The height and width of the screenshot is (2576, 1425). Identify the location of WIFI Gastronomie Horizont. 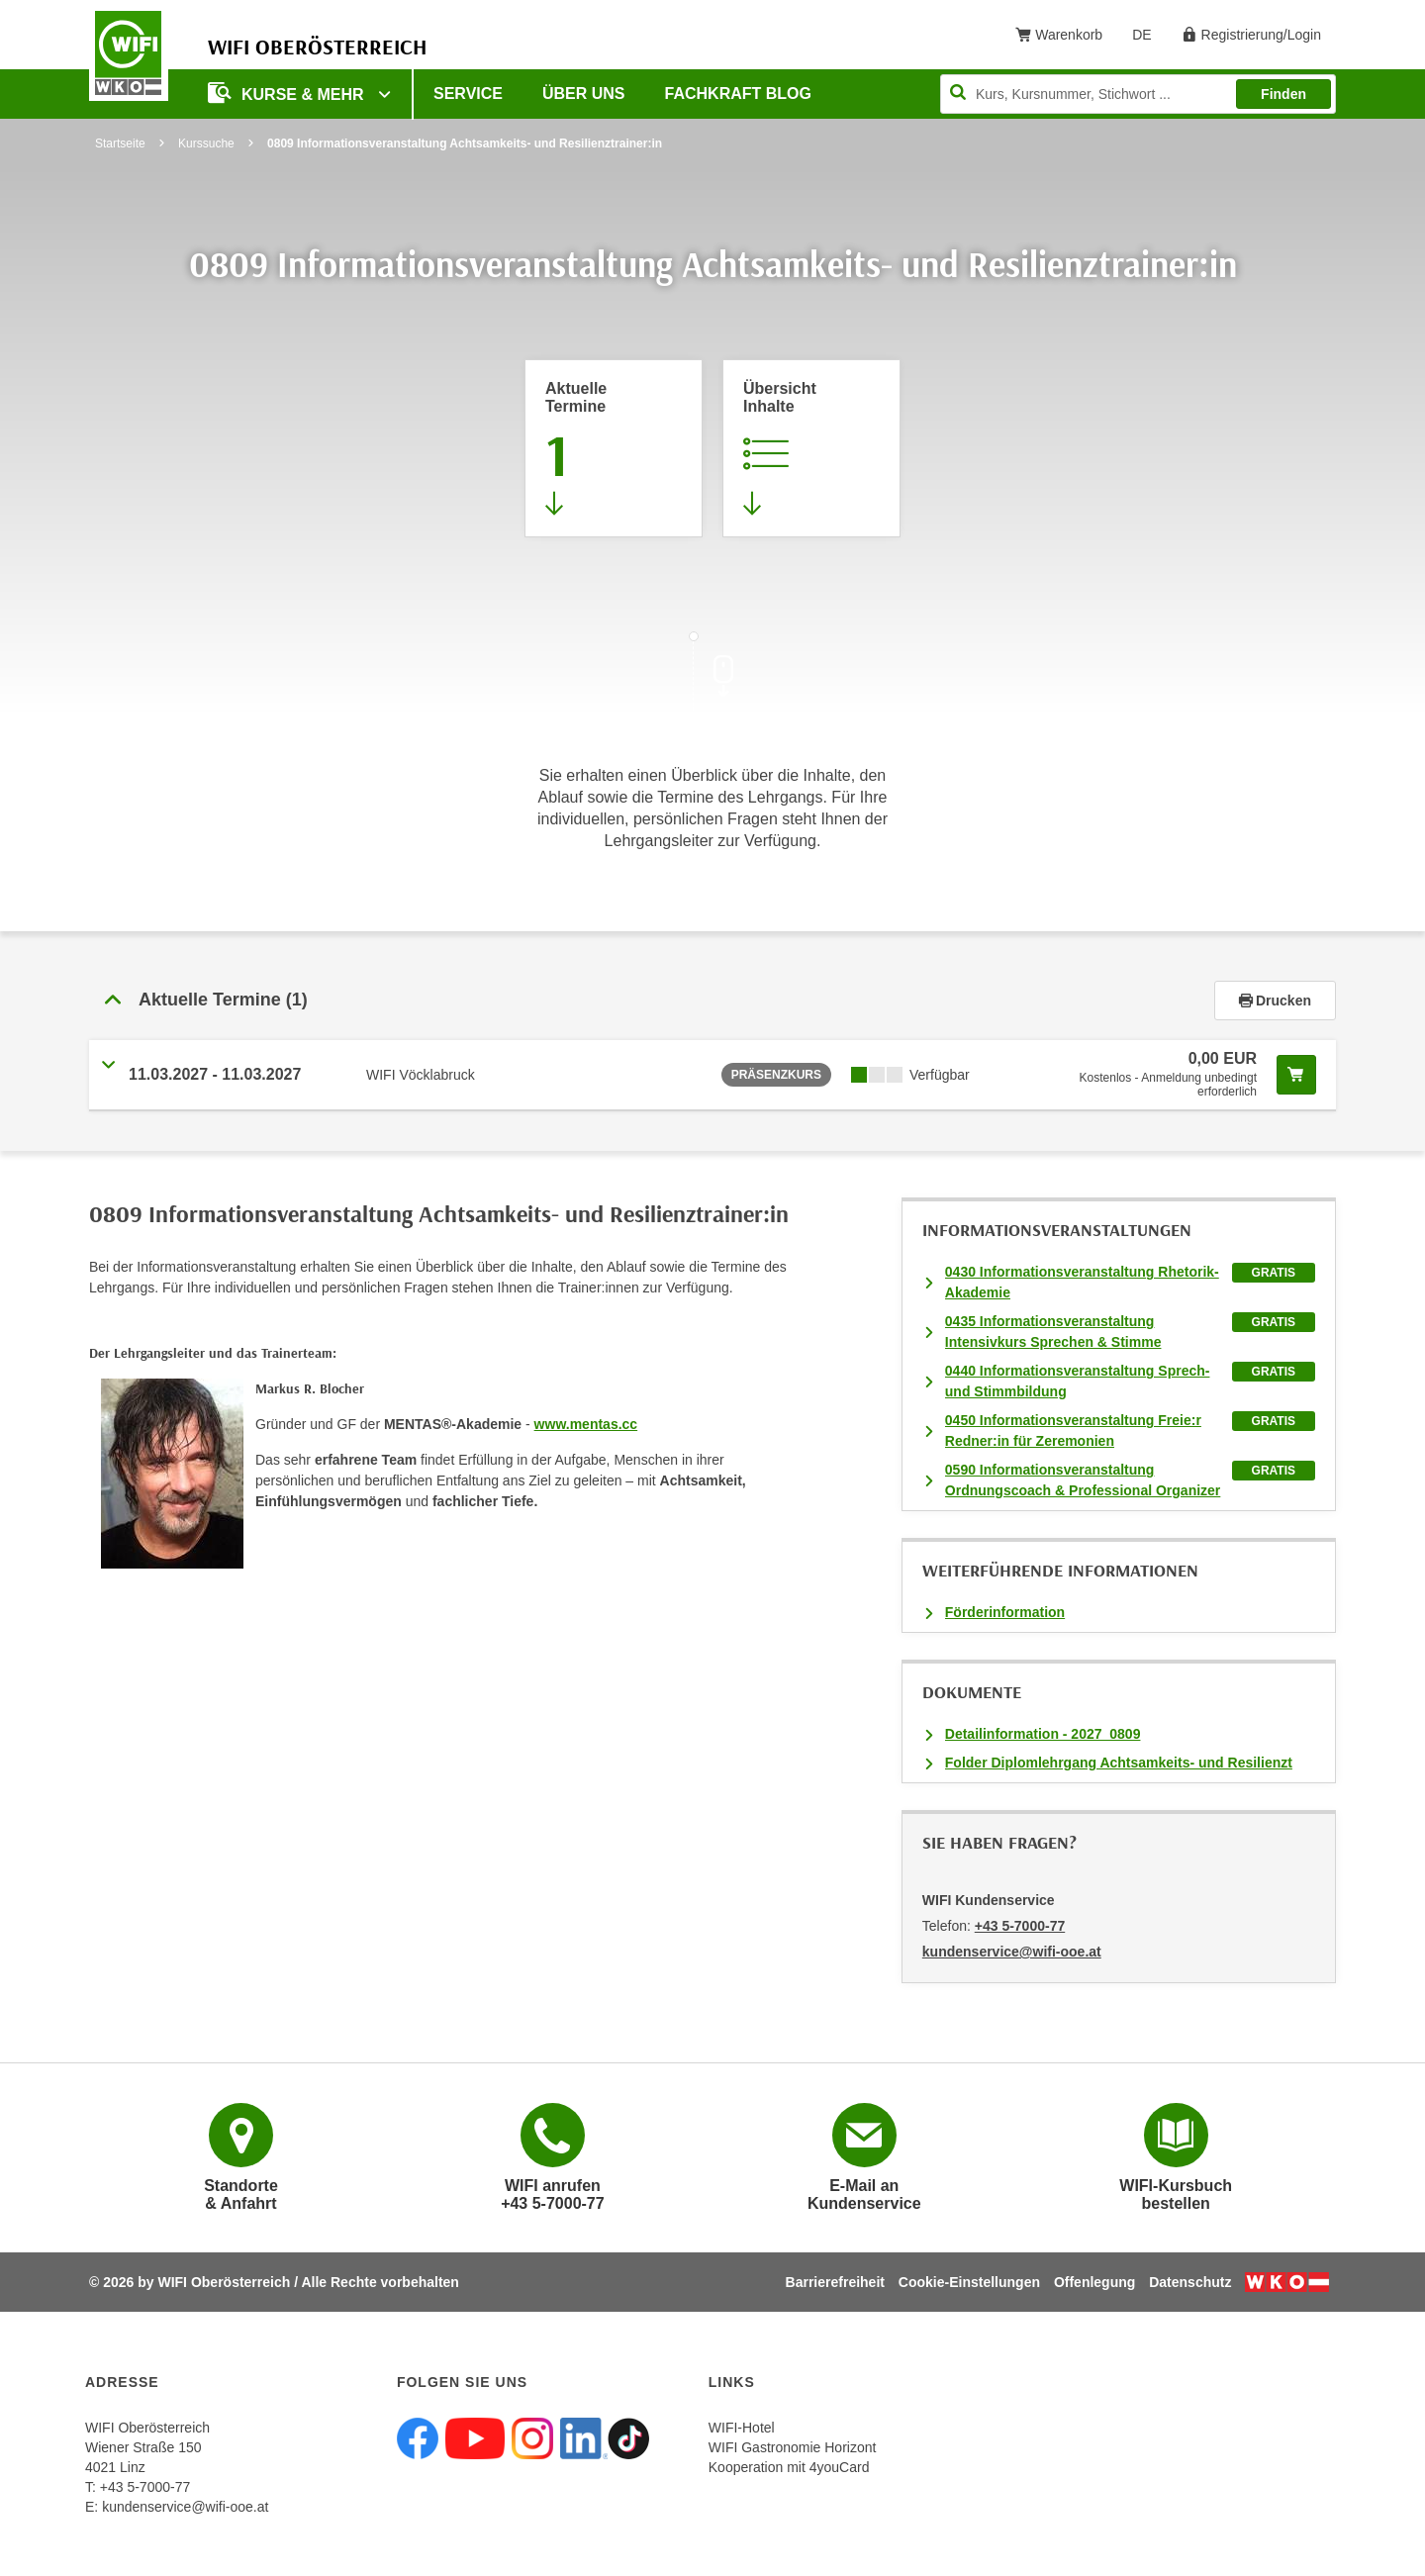
(793, 2447).